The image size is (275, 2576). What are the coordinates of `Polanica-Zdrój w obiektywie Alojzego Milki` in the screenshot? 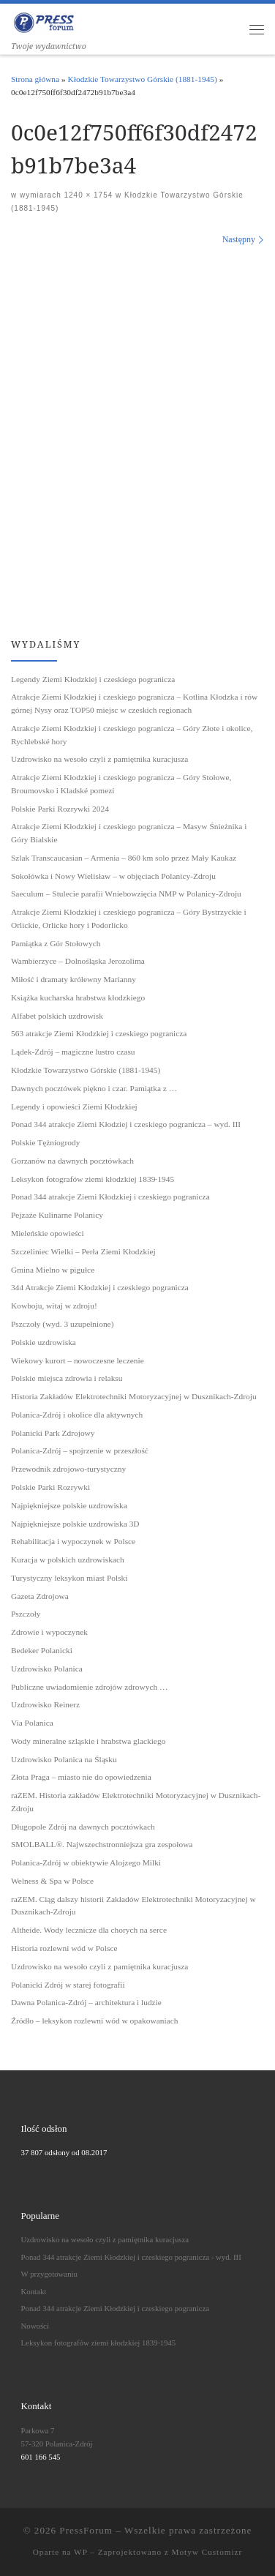 It's located at (86, 1862).